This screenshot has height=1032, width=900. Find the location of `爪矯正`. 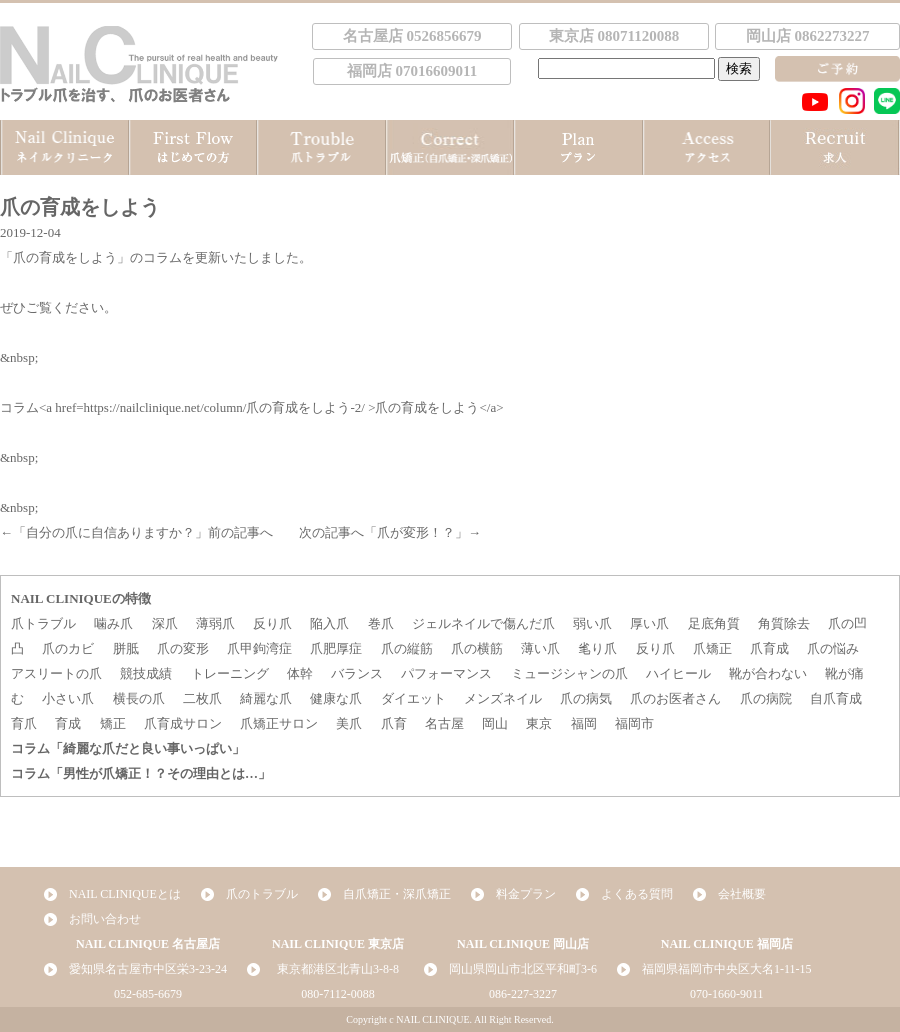

爪矯正 is located at coordinates (712, 648).